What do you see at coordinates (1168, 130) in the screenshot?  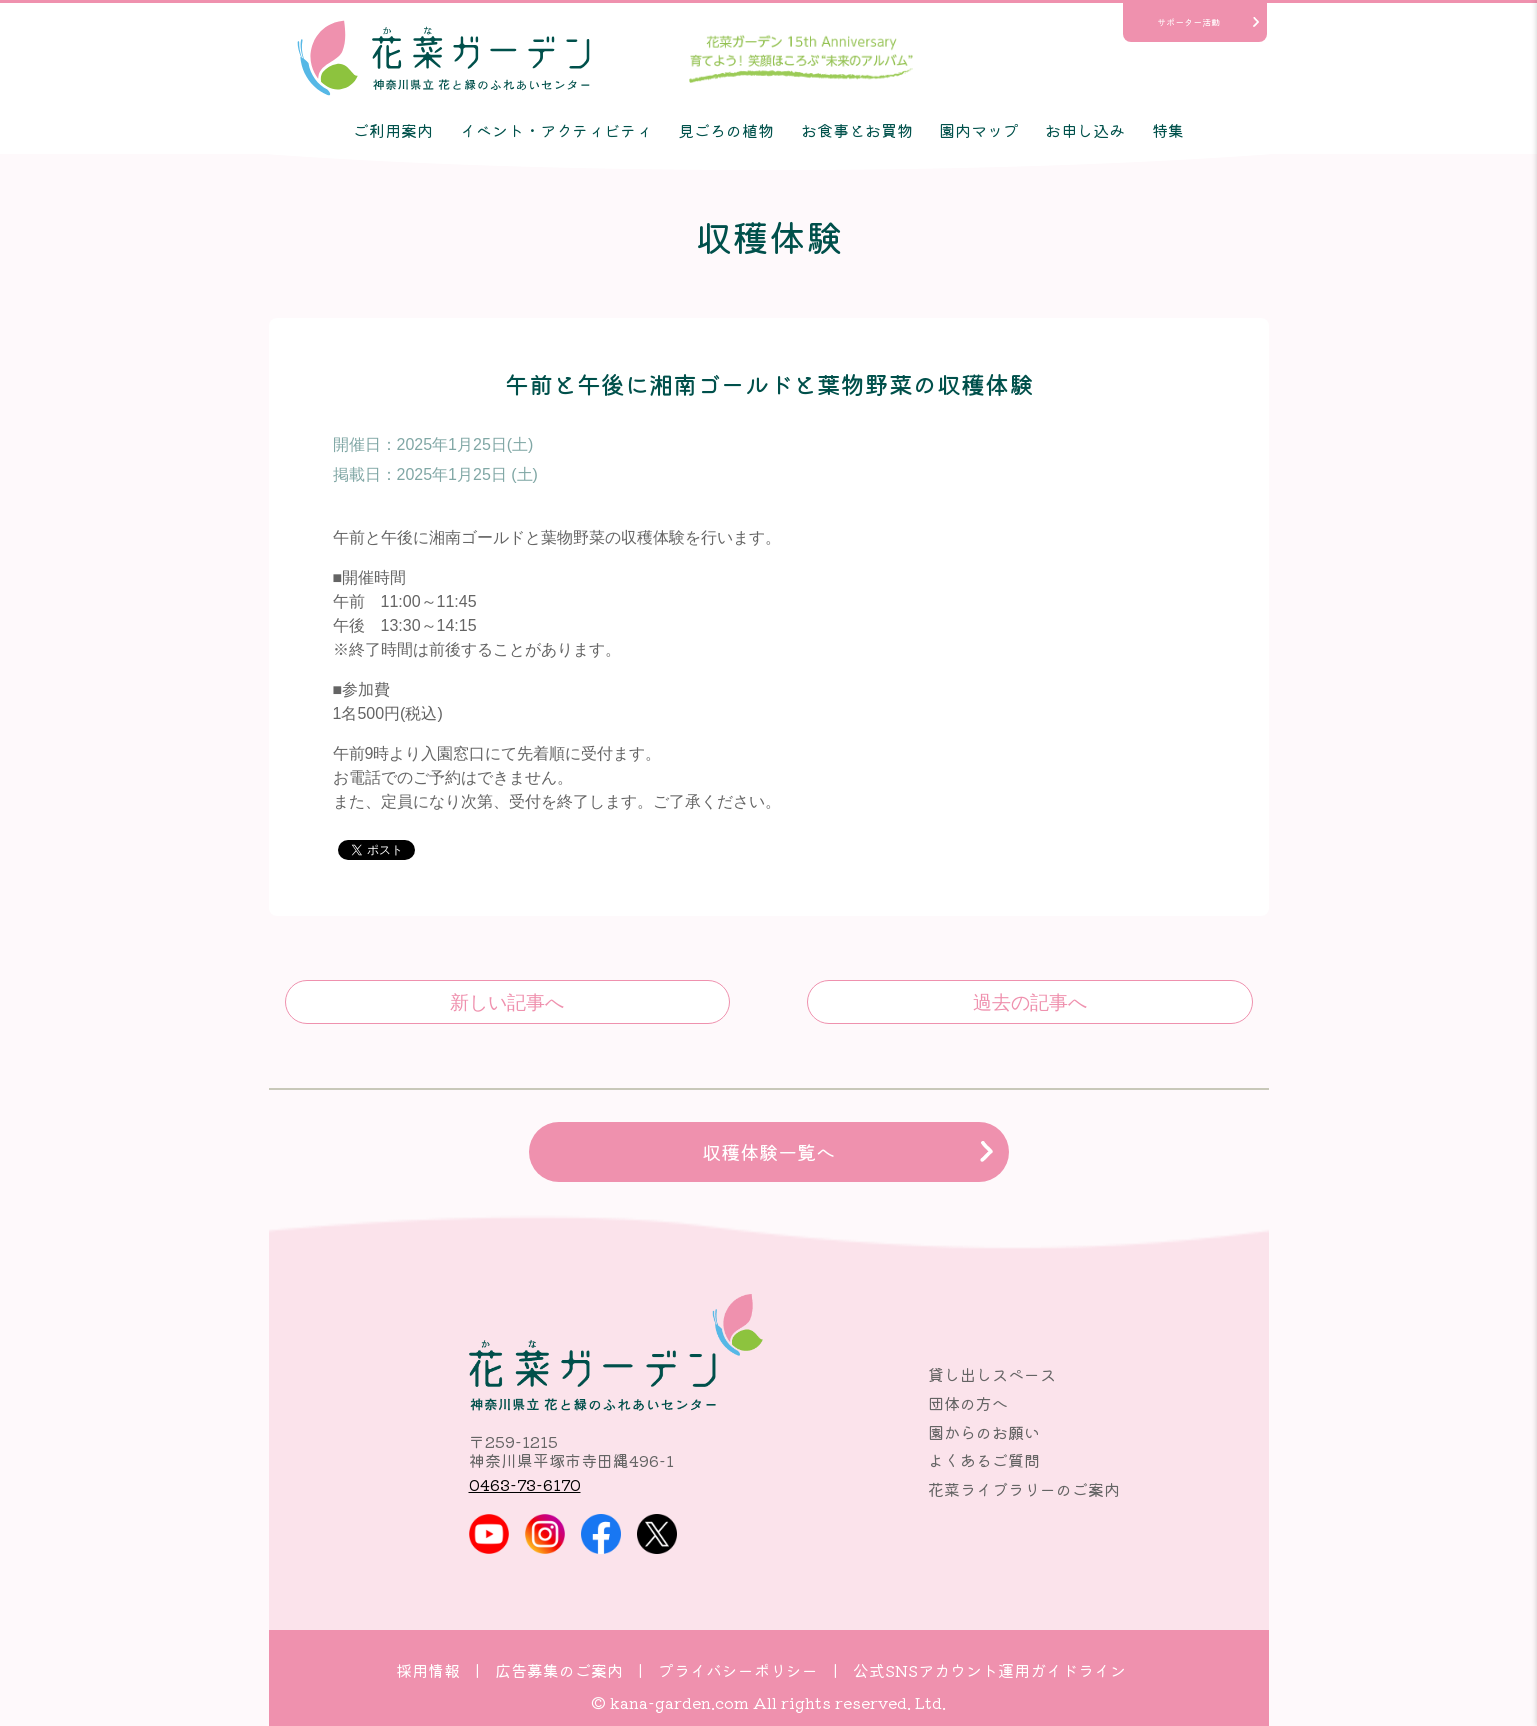 I see `特集` at bounding box center [1168, 130].